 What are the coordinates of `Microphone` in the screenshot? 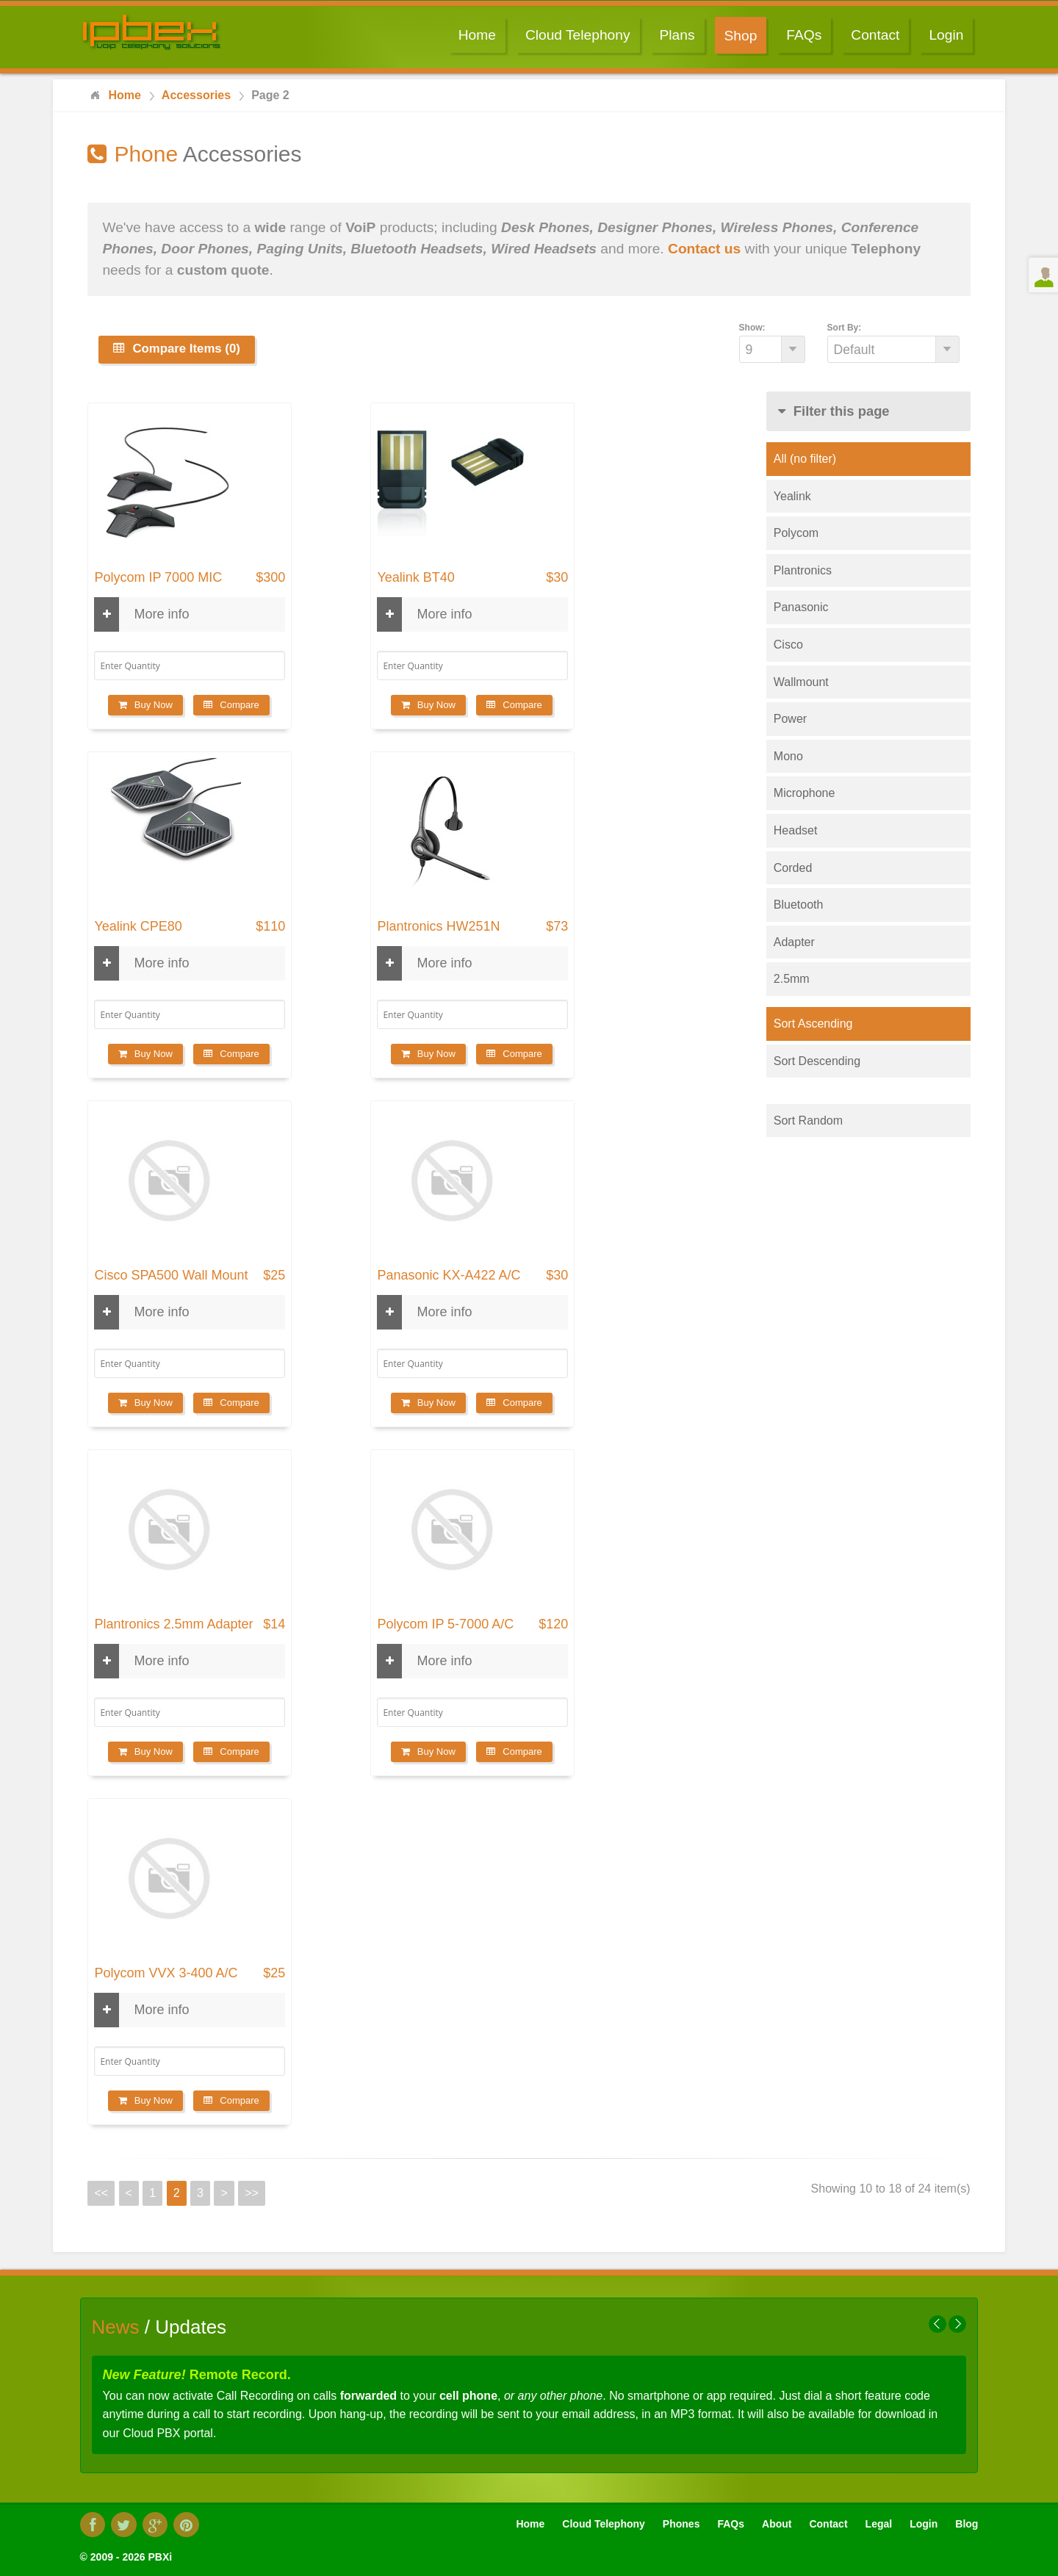 It's located at (804, 793).